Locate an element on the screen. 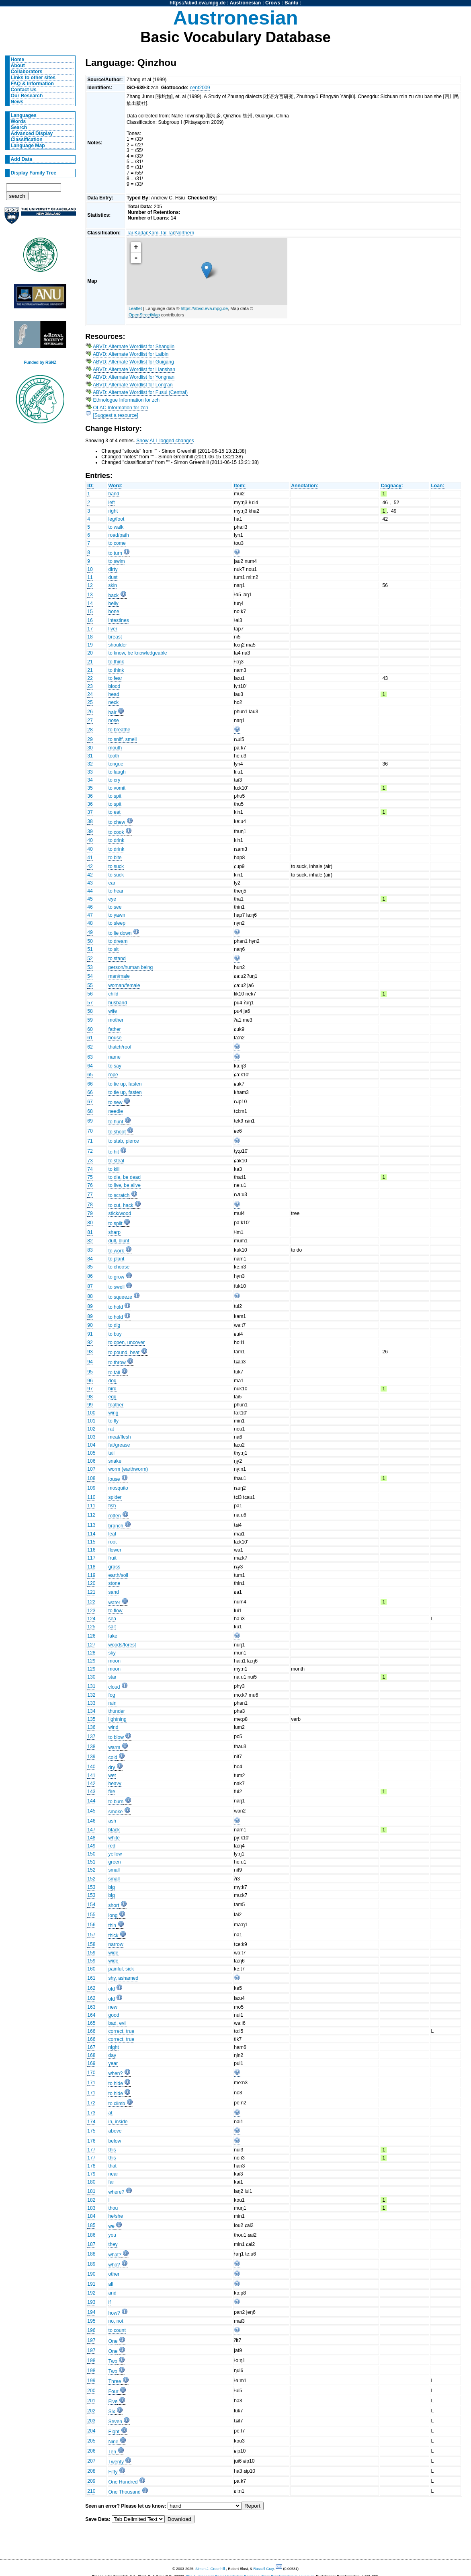  ABVD: Alternate Wordlist for Long'an is located at coordinates (133, 385).